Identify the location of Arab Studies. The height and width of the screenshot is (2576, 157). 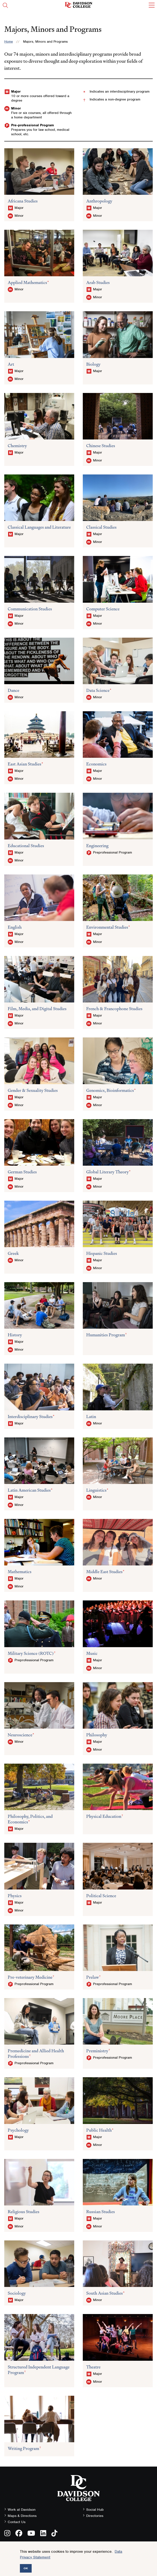
(98, 282).